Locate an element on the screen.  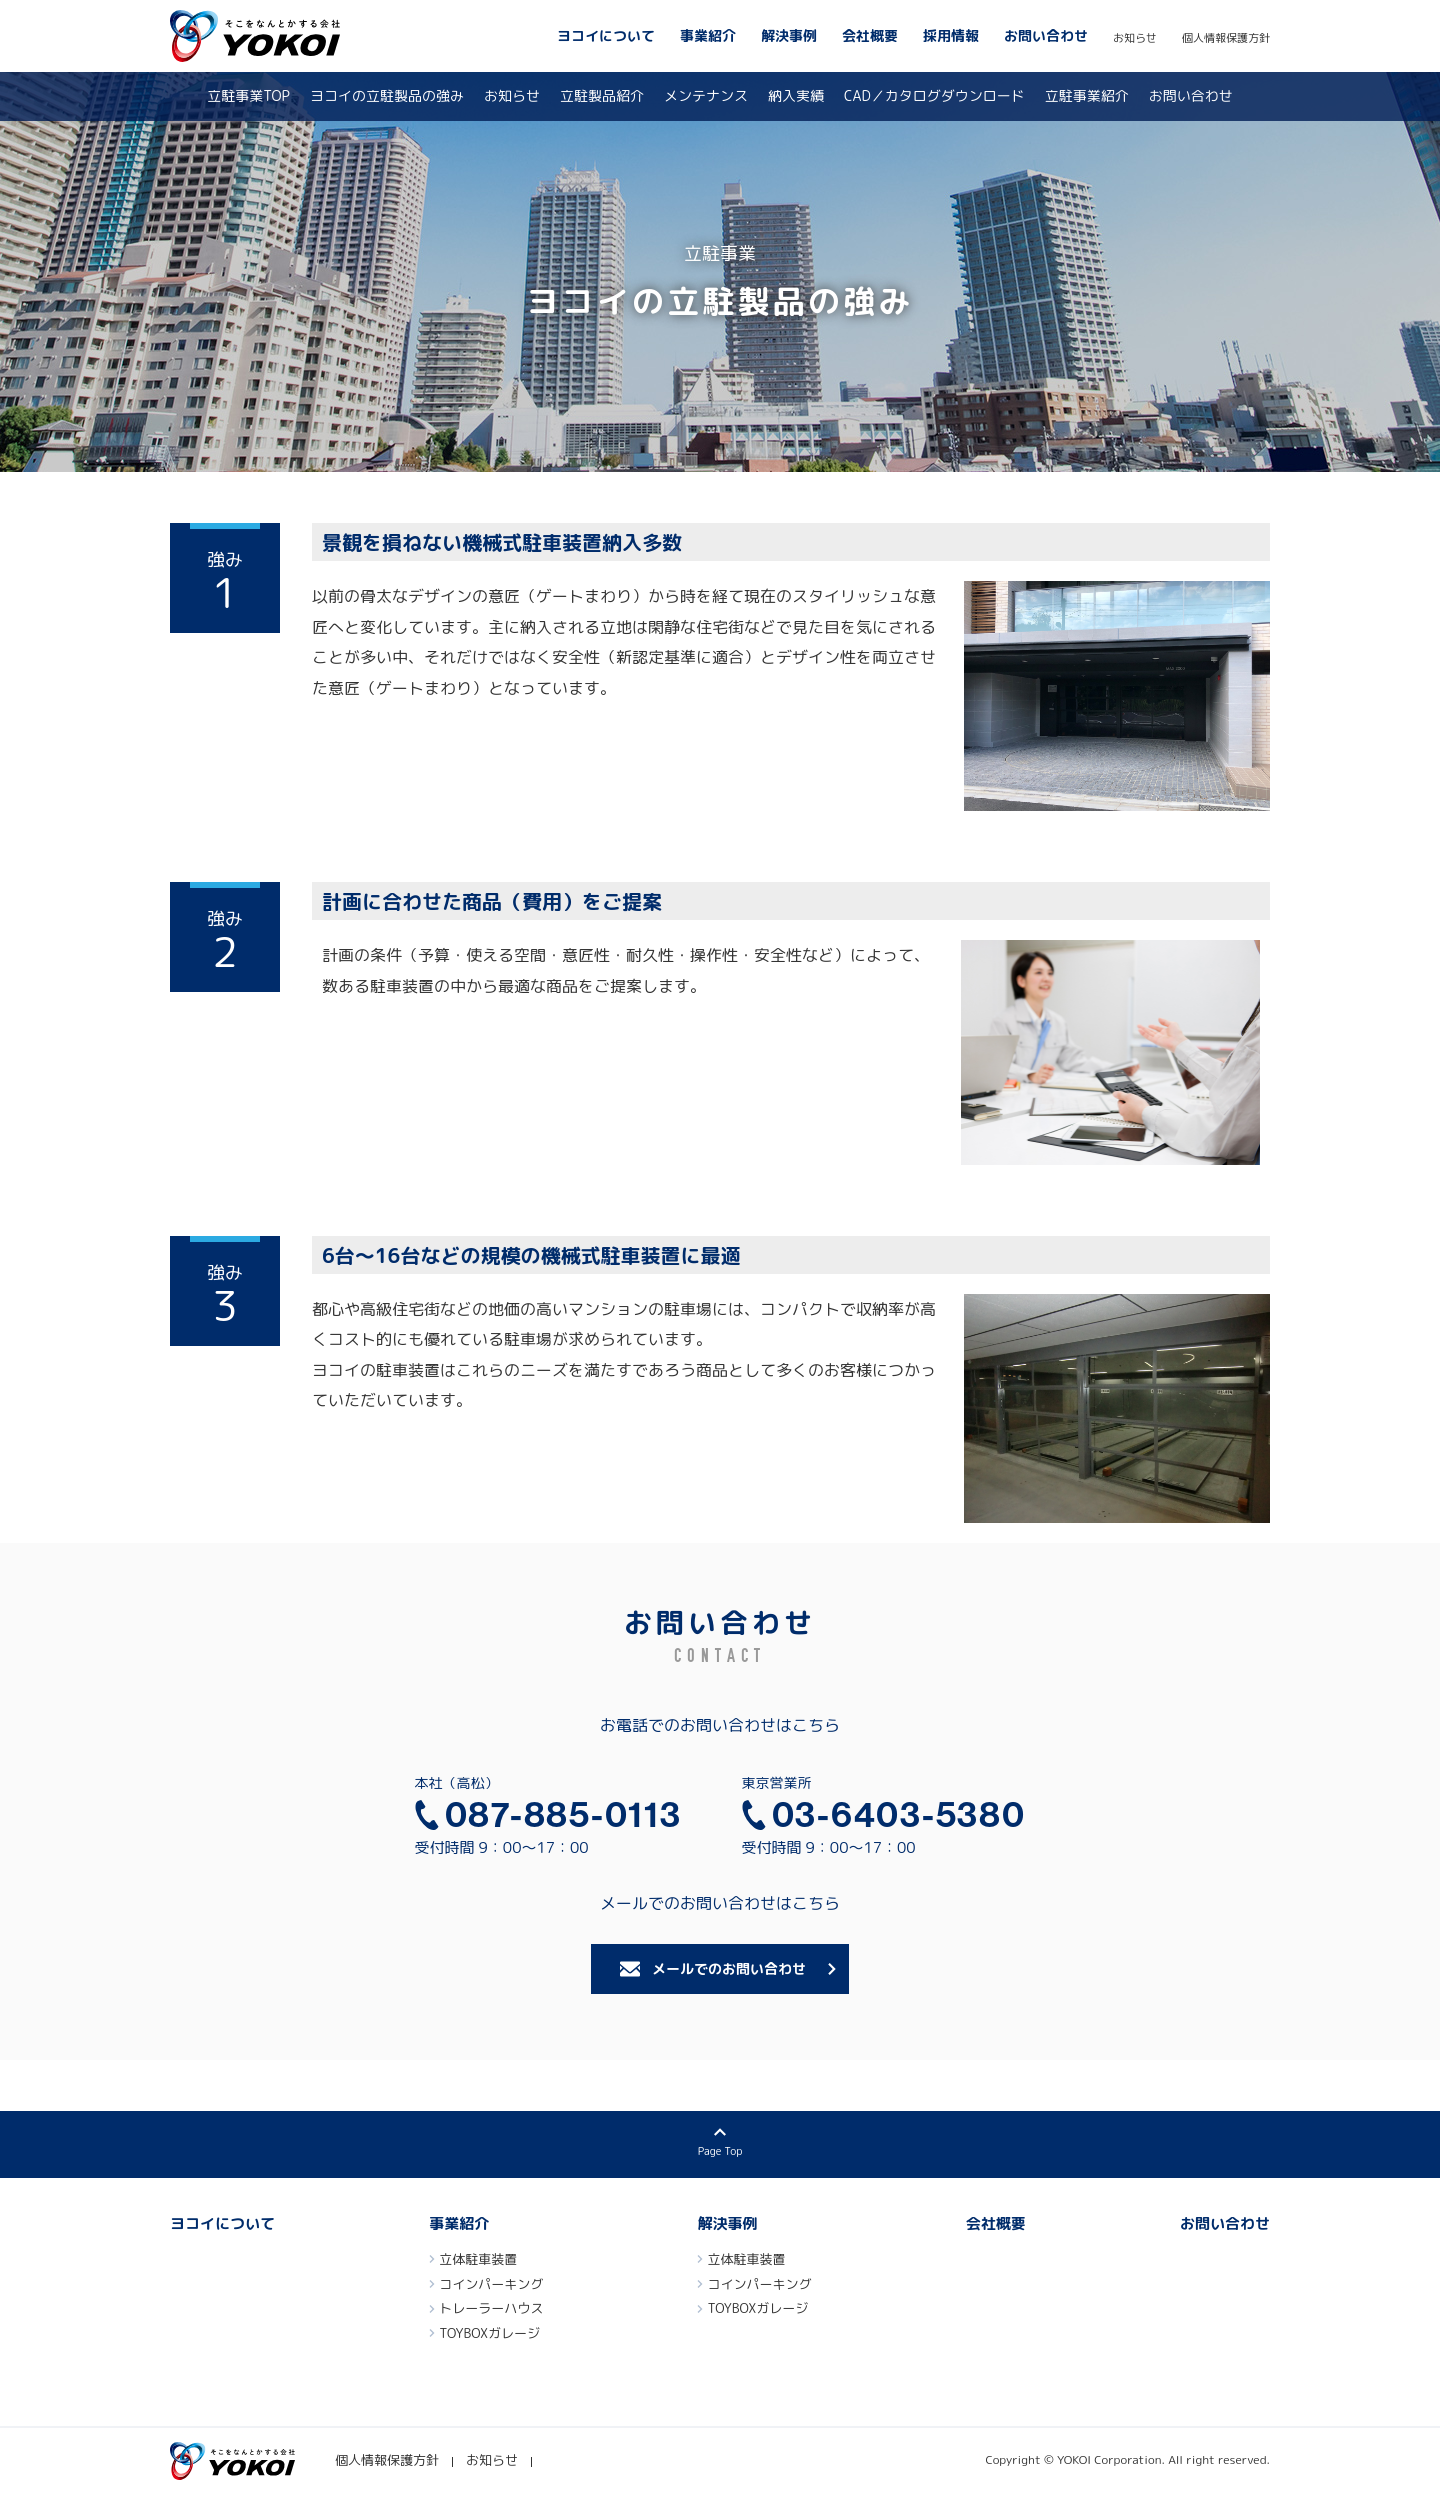
立体駐車装置 is located at coordinates (478, 2261).